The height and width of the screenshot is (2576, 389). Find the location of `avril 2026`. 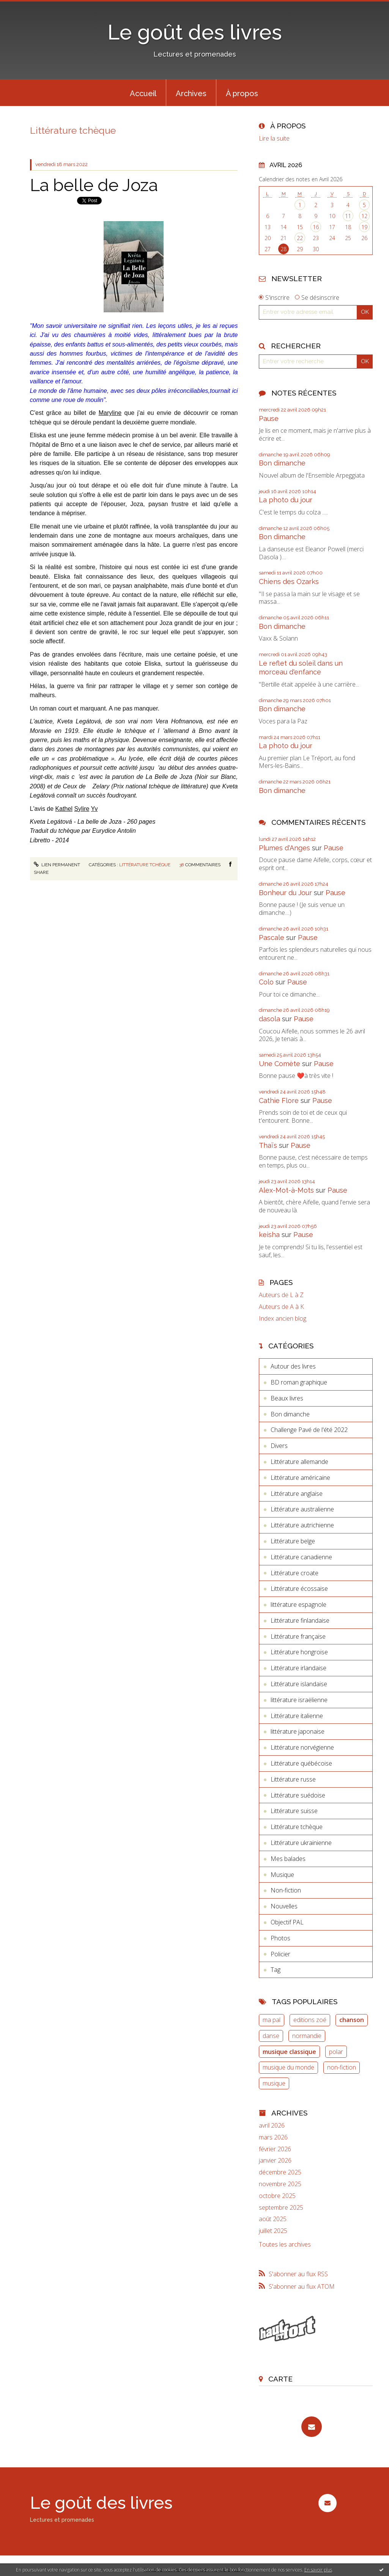

avril 2026 is located at coordinates (272, 2126).